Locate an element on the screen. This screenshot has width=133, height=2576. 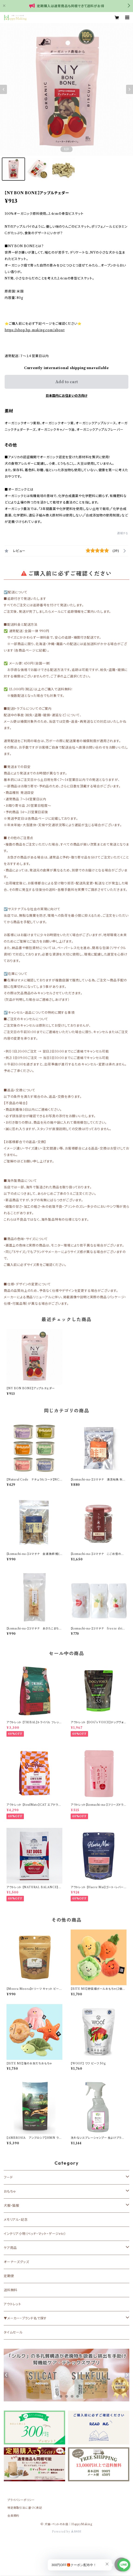
ケア用品 is located at coordinates (10, 2248).